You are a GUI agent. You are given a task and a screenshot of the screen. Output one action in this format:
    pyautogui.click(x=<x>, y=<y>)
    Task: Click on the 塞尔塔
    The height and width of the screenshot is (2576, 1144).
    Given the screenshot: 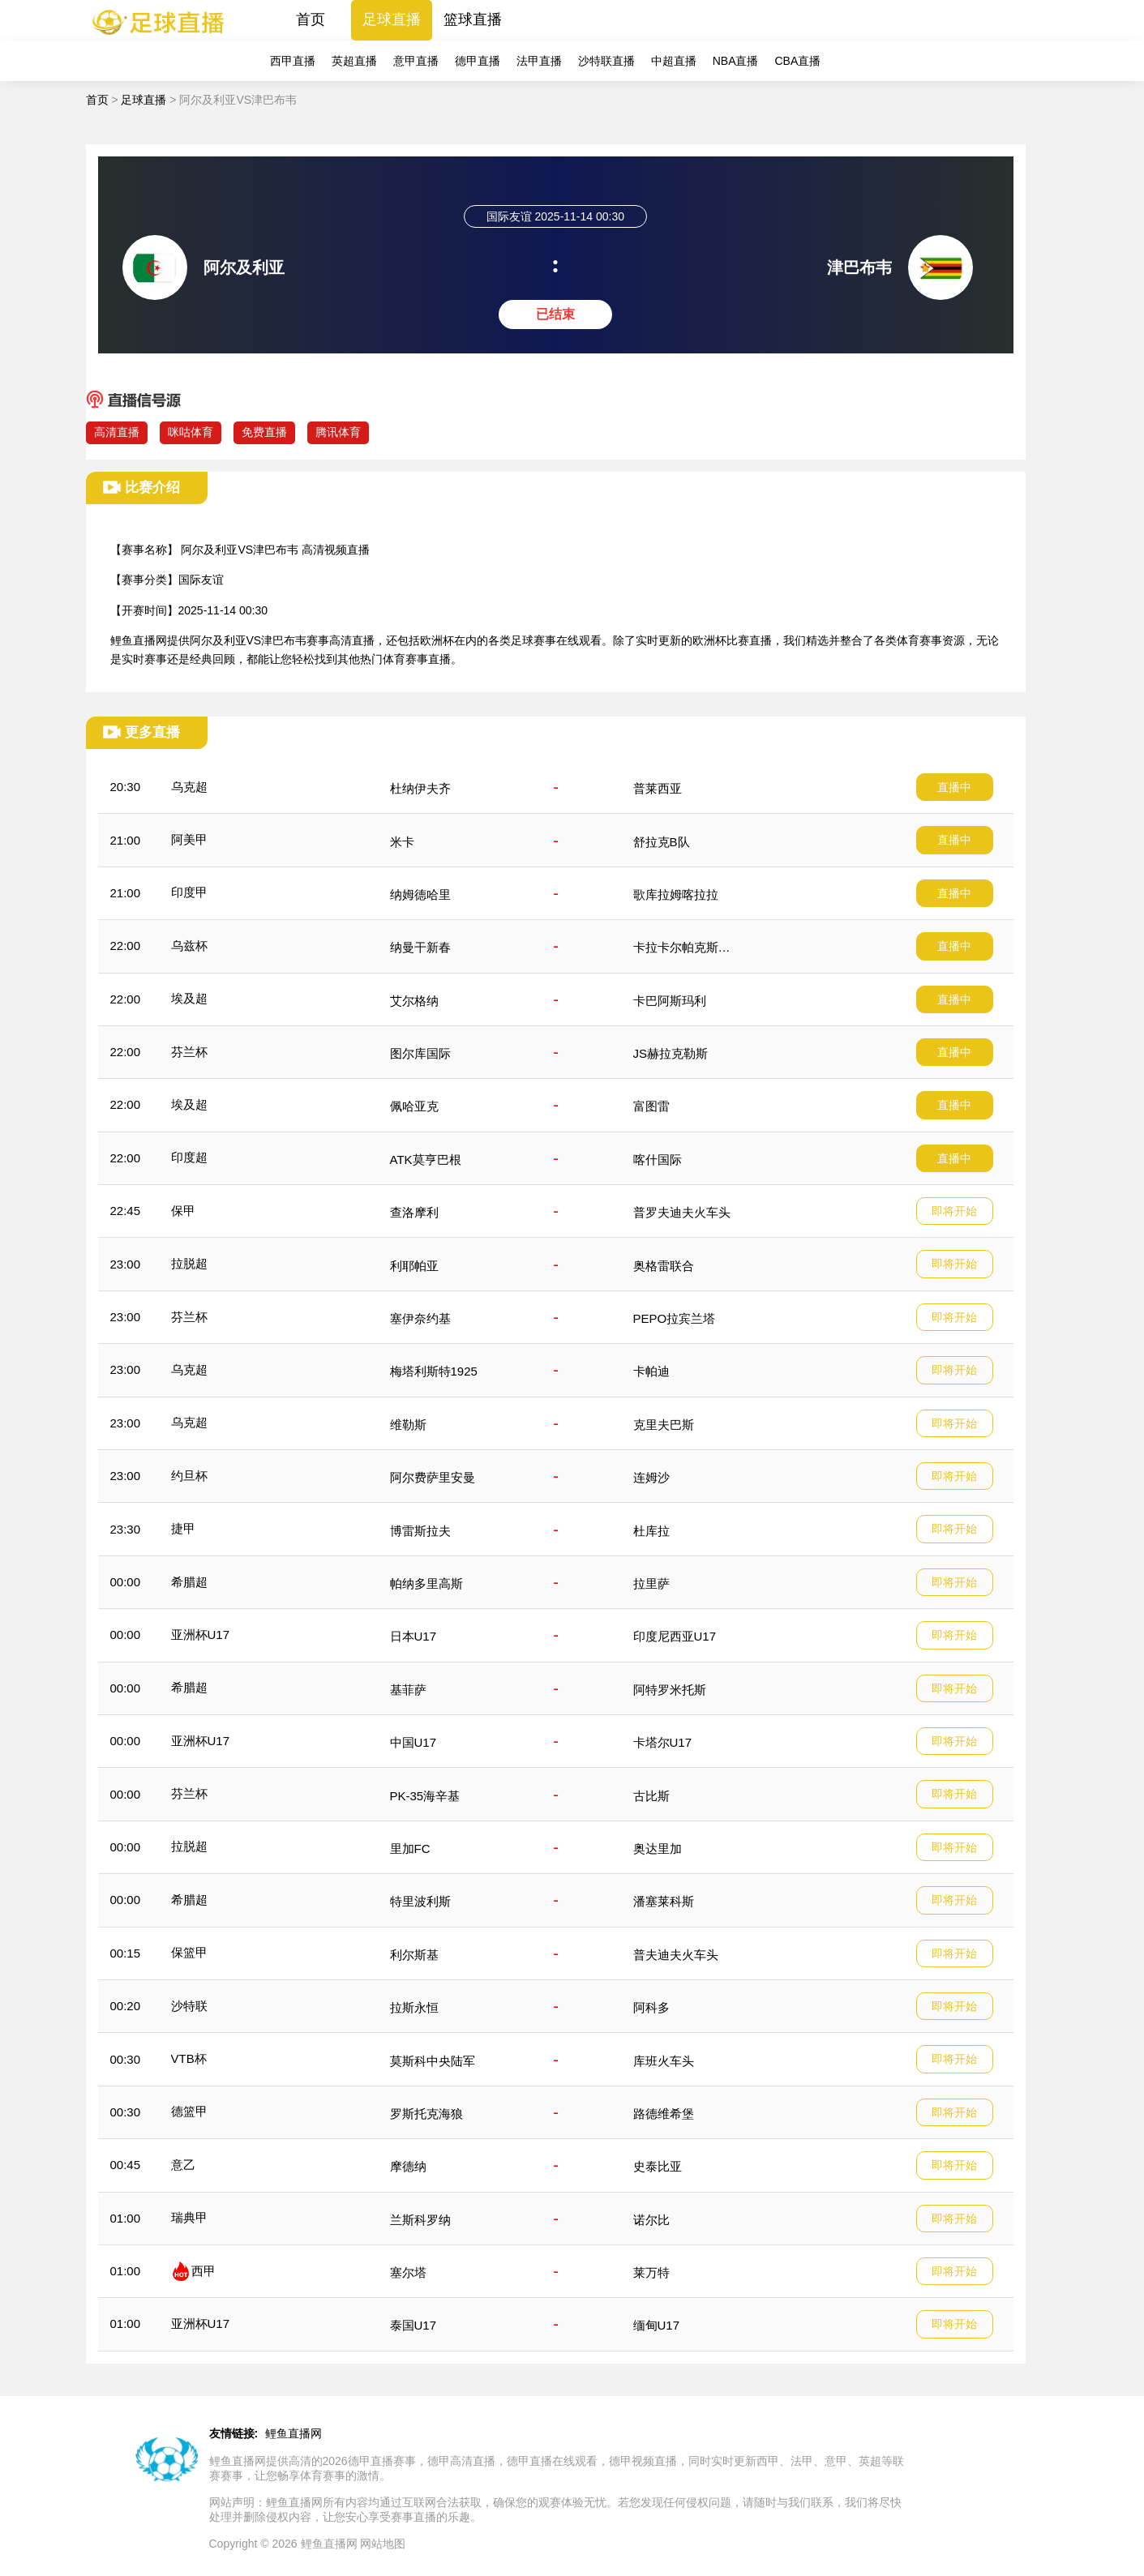 What is the action you would take?
    pyautogui.click(x=408, y=2272)
    